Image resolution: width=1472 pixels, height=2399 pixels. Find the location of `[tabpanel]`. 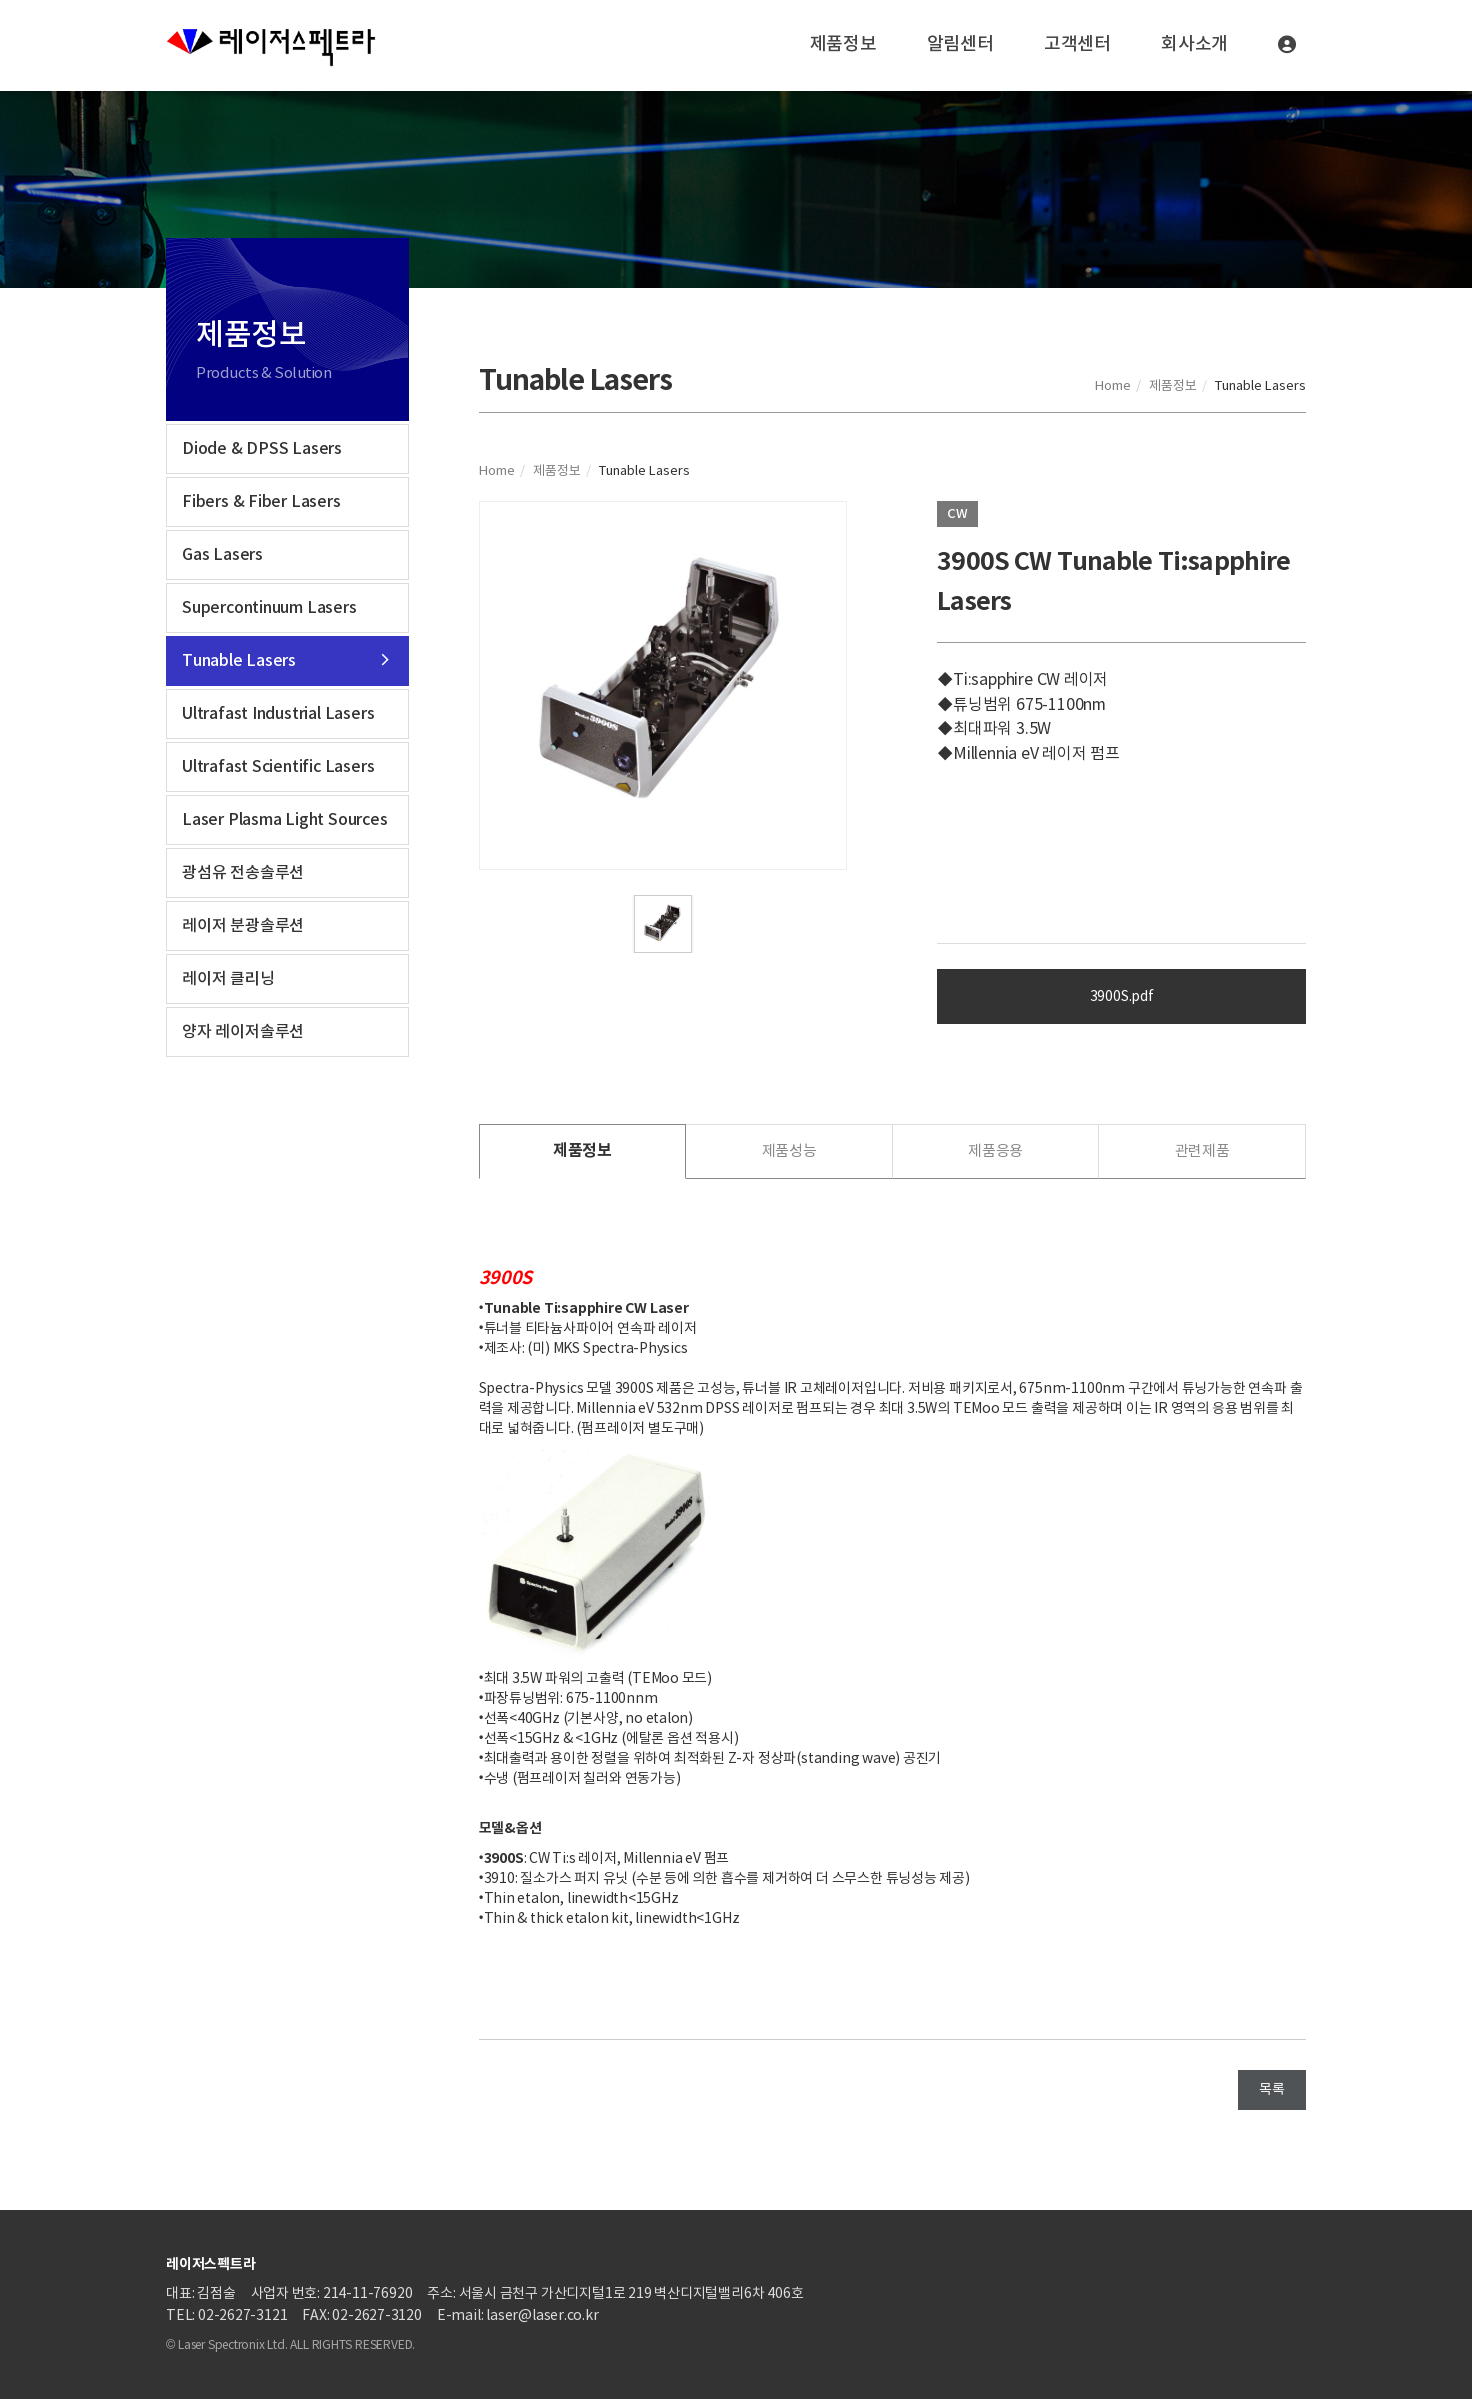

[tabpanel] is located at coordinates (663, 685).